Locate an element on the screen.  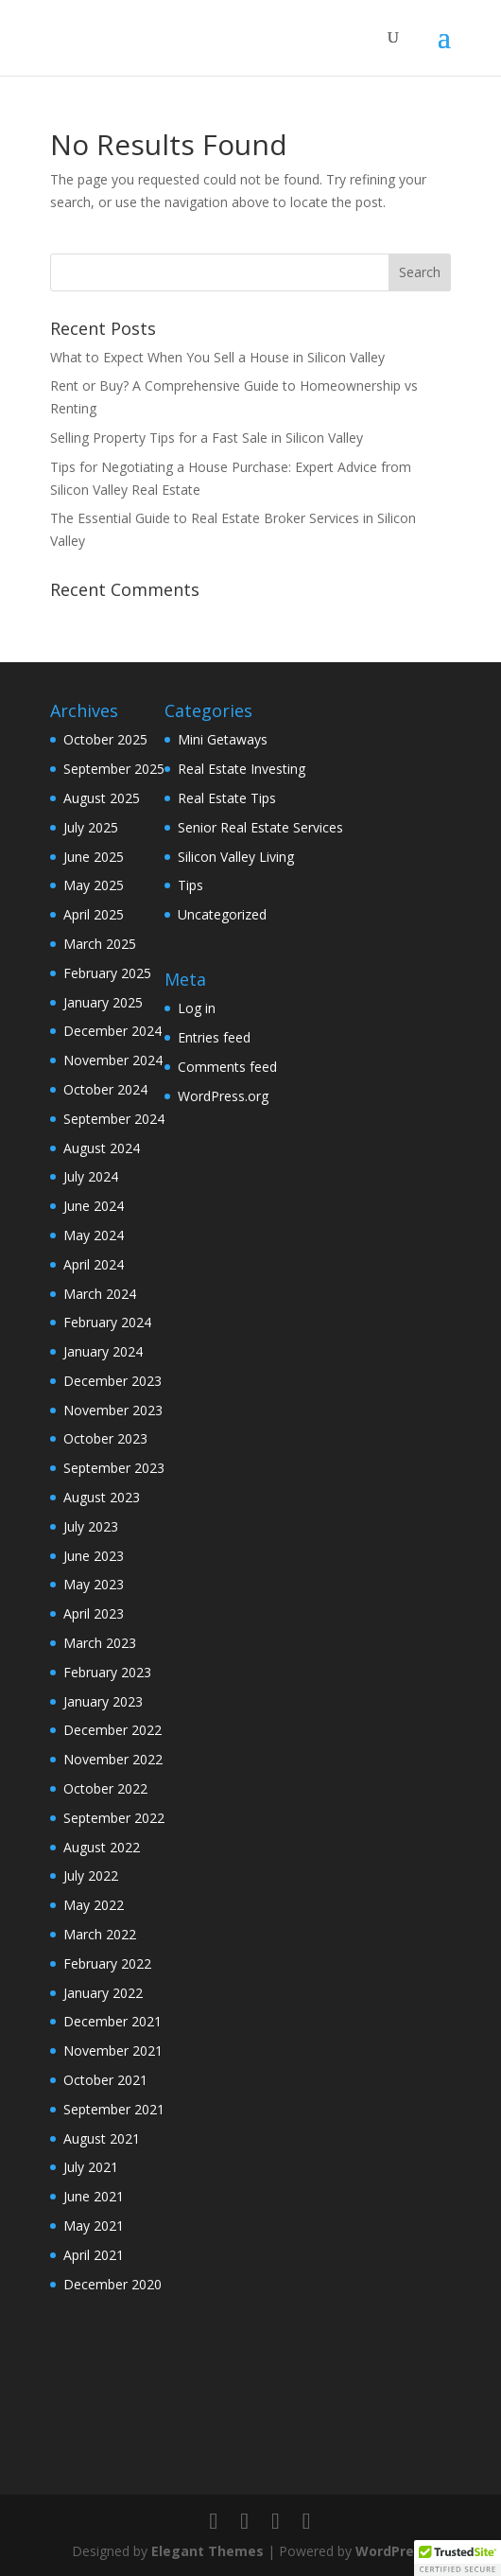
April 2024 is located at coordinates (93, 1264).